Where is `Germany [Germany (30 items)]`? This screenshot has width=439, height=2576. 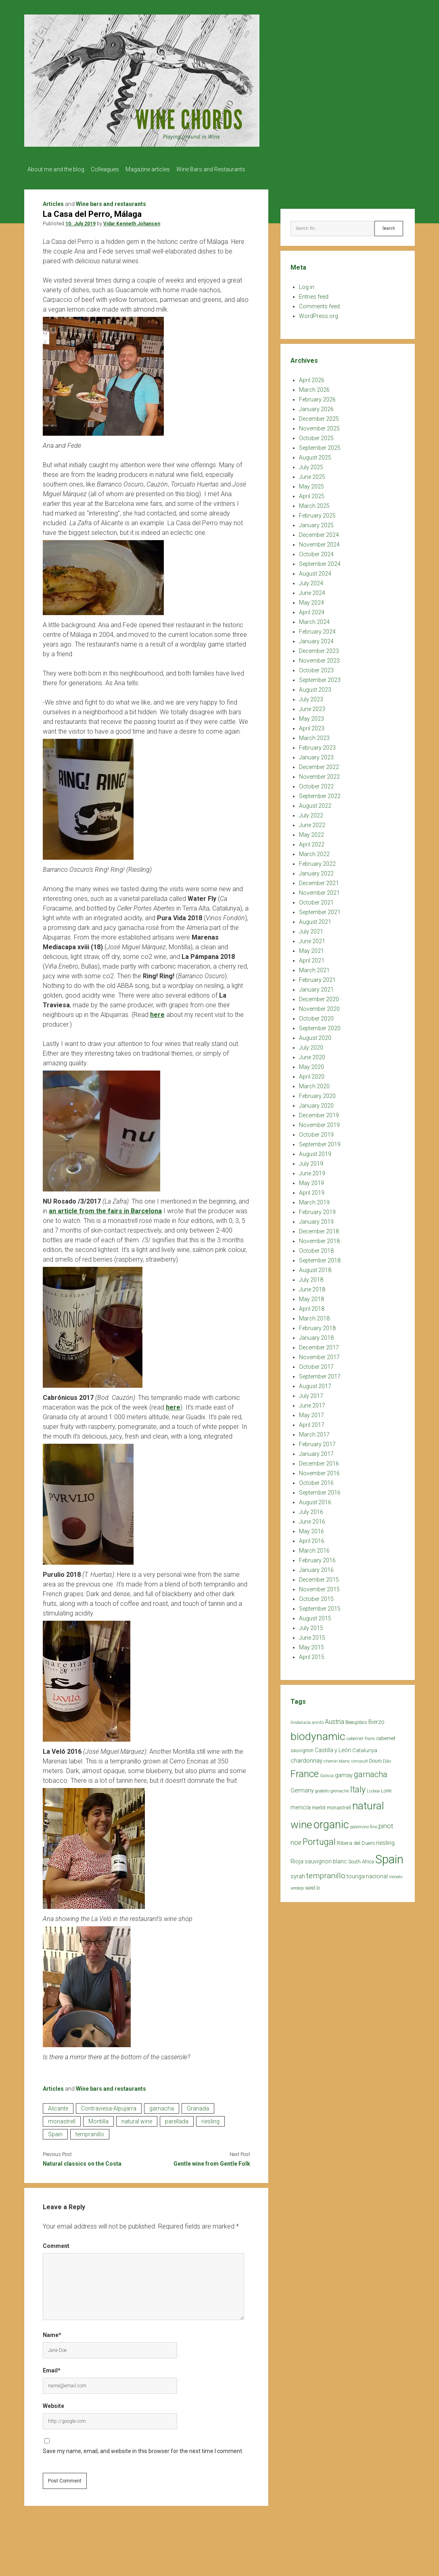 Germany [Germany (30 items)] is located at coordinates (302, 1788).